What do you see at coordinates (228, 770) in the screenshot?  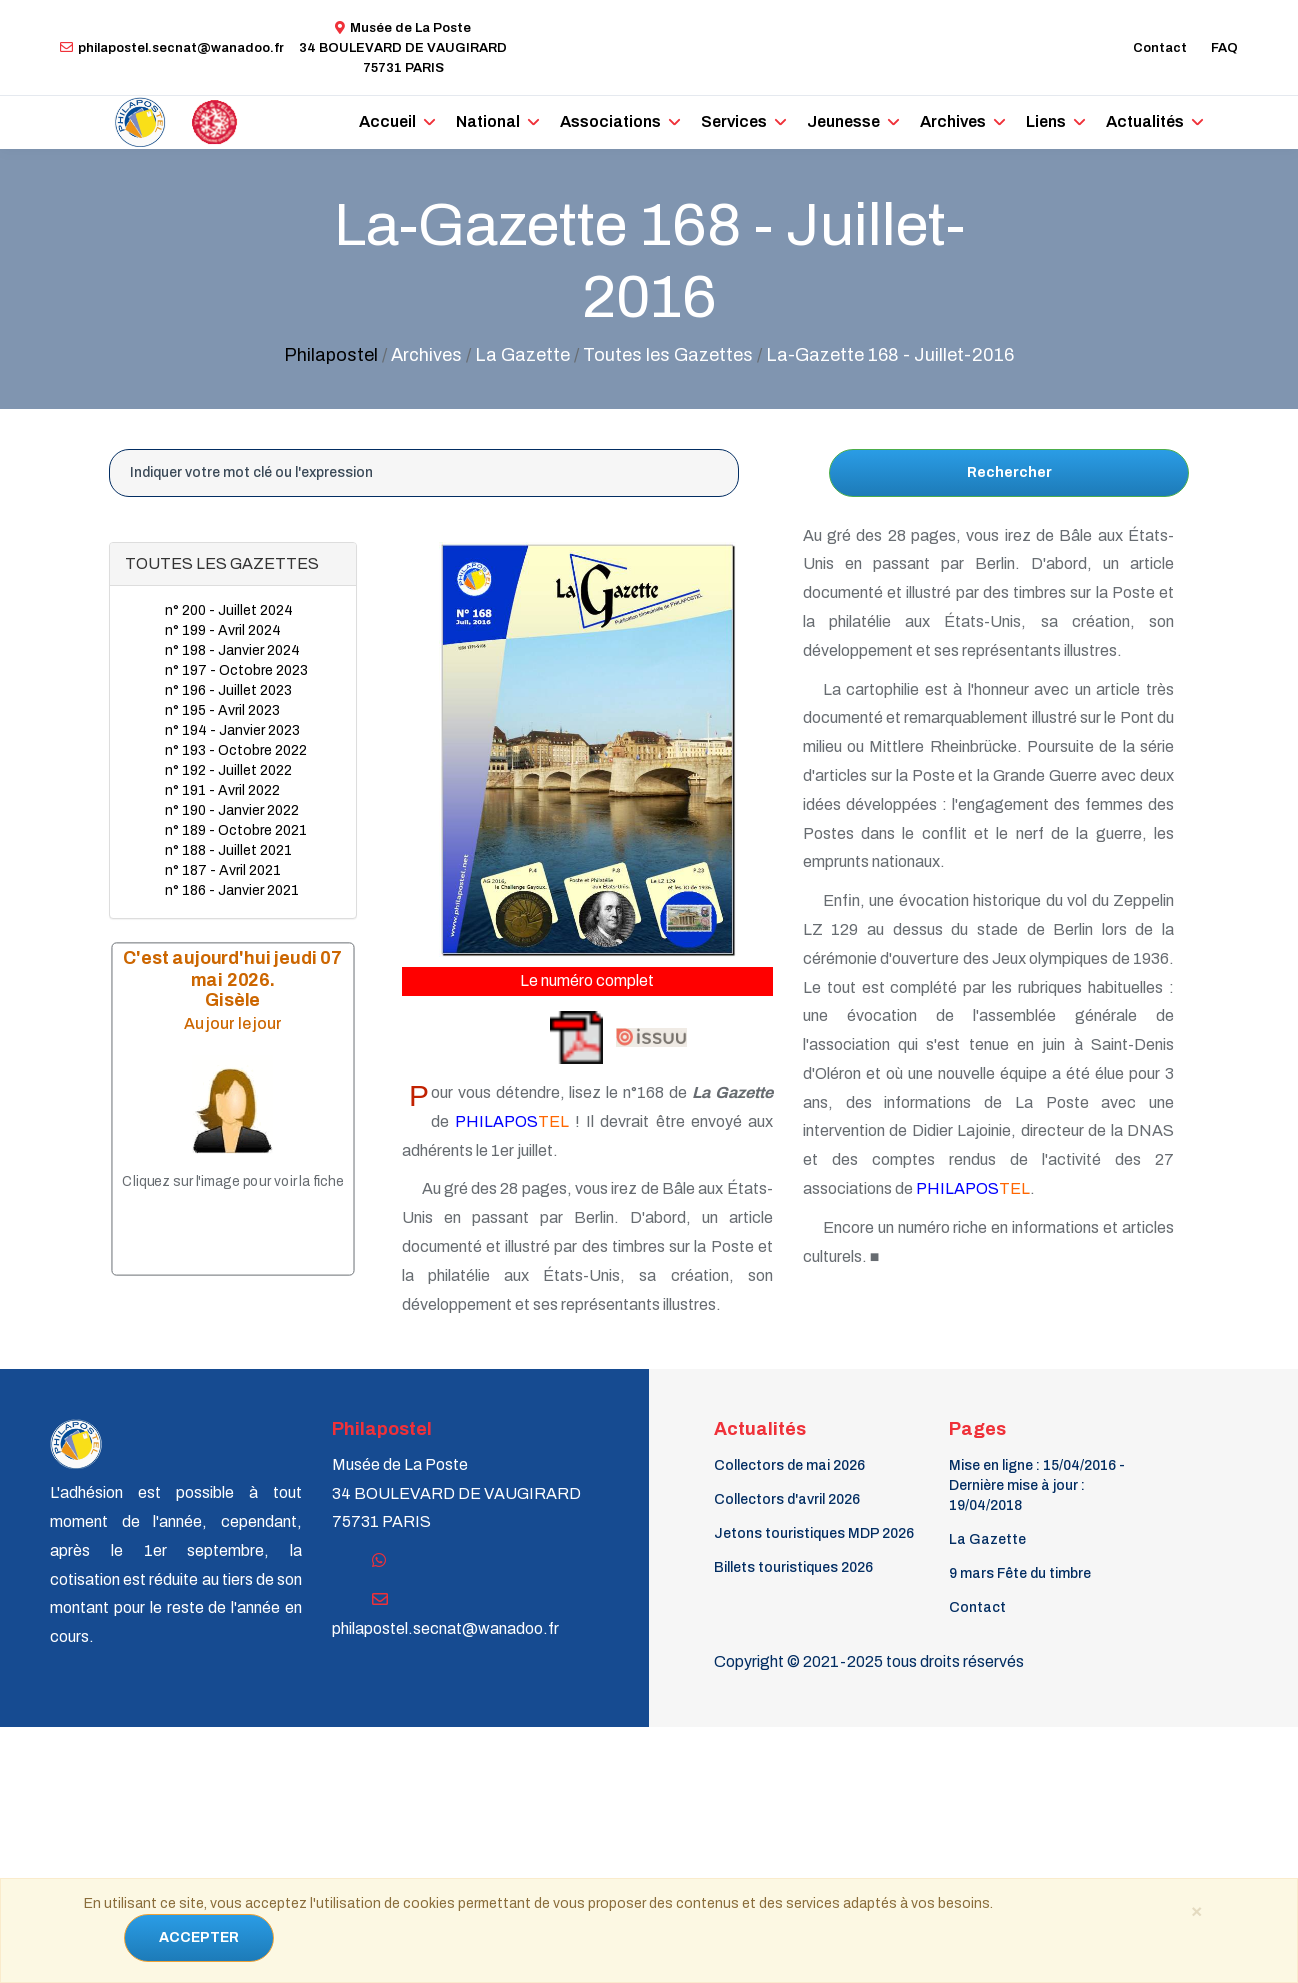 I see `n° 192 - Juillet 2022` at bounding box center [228, 770].